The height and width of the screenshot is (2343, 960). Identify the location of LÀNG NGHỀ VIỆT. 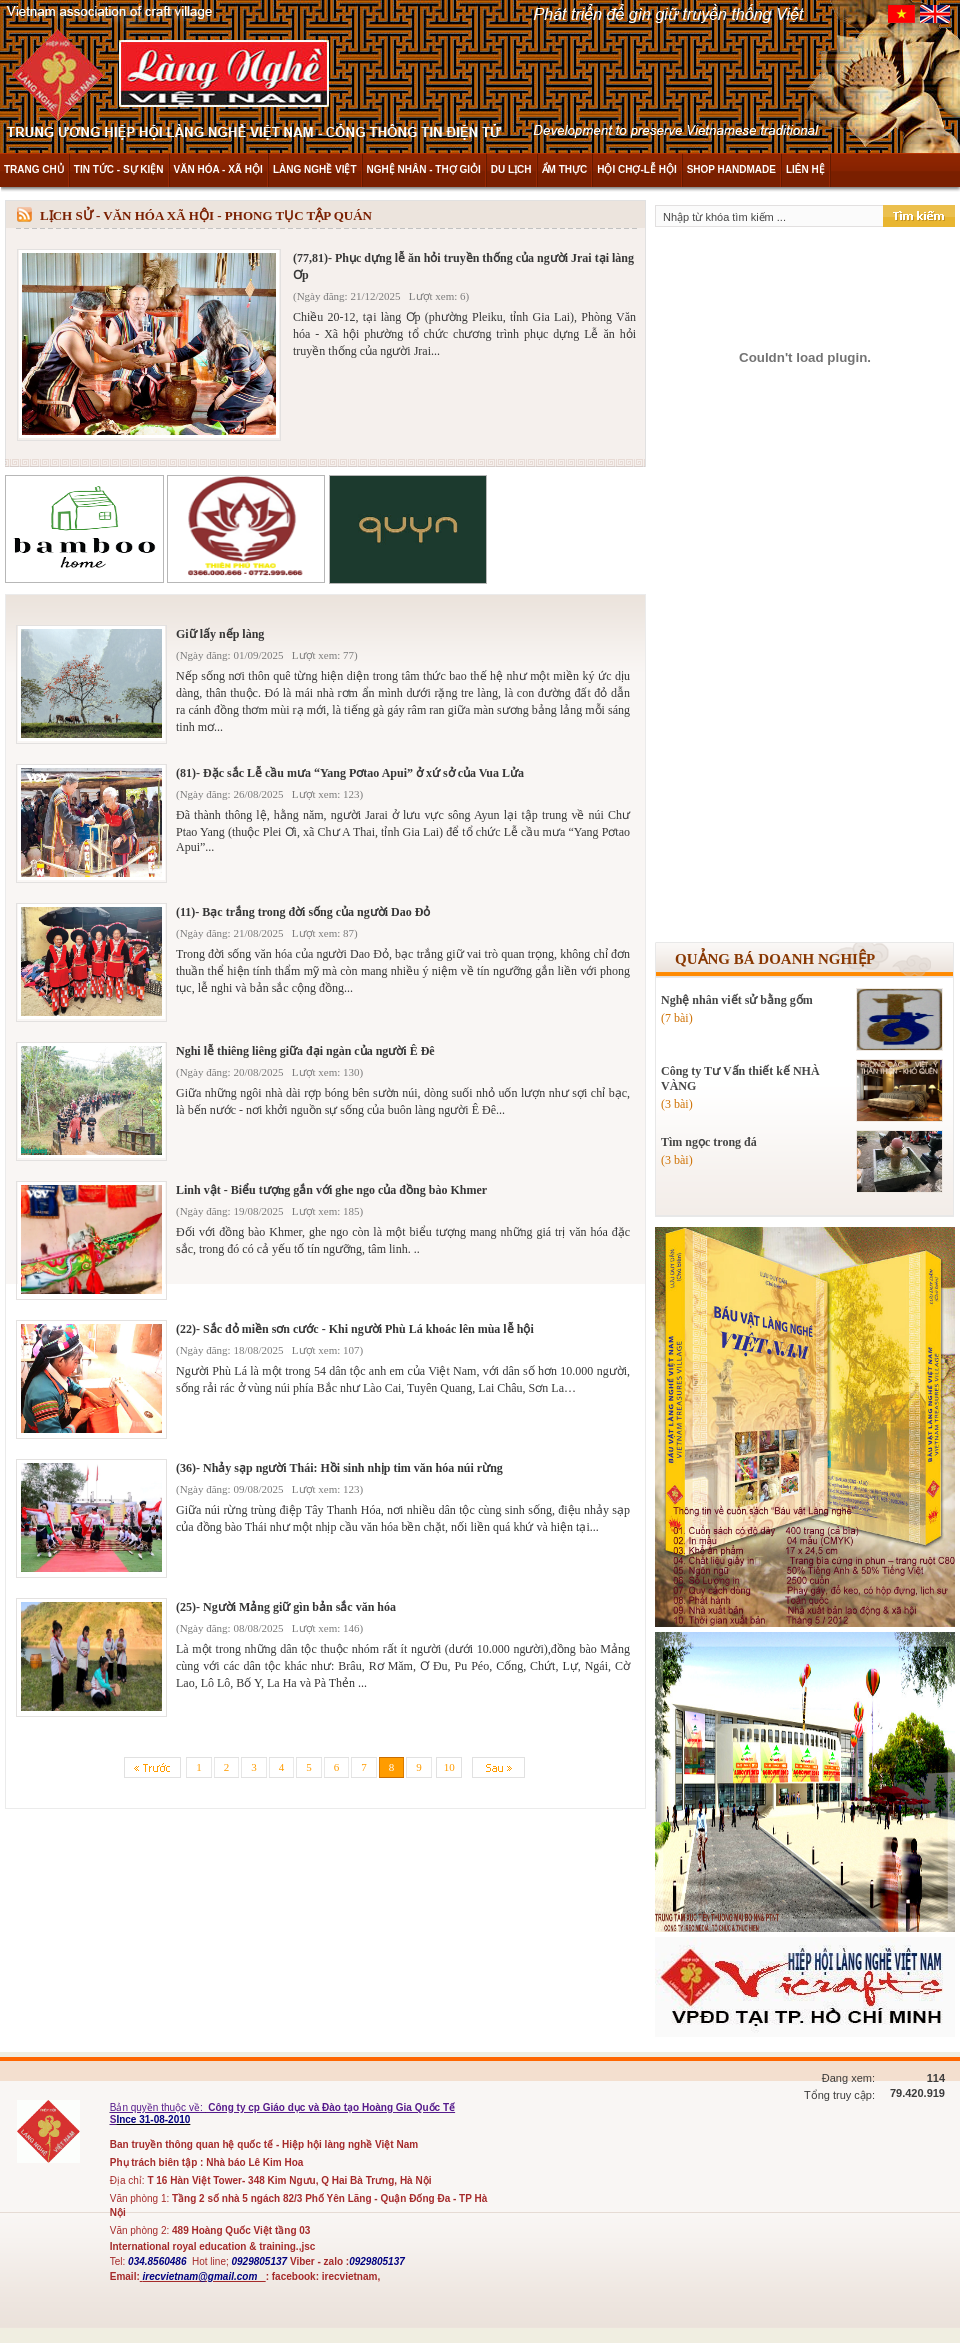
(315, 169).